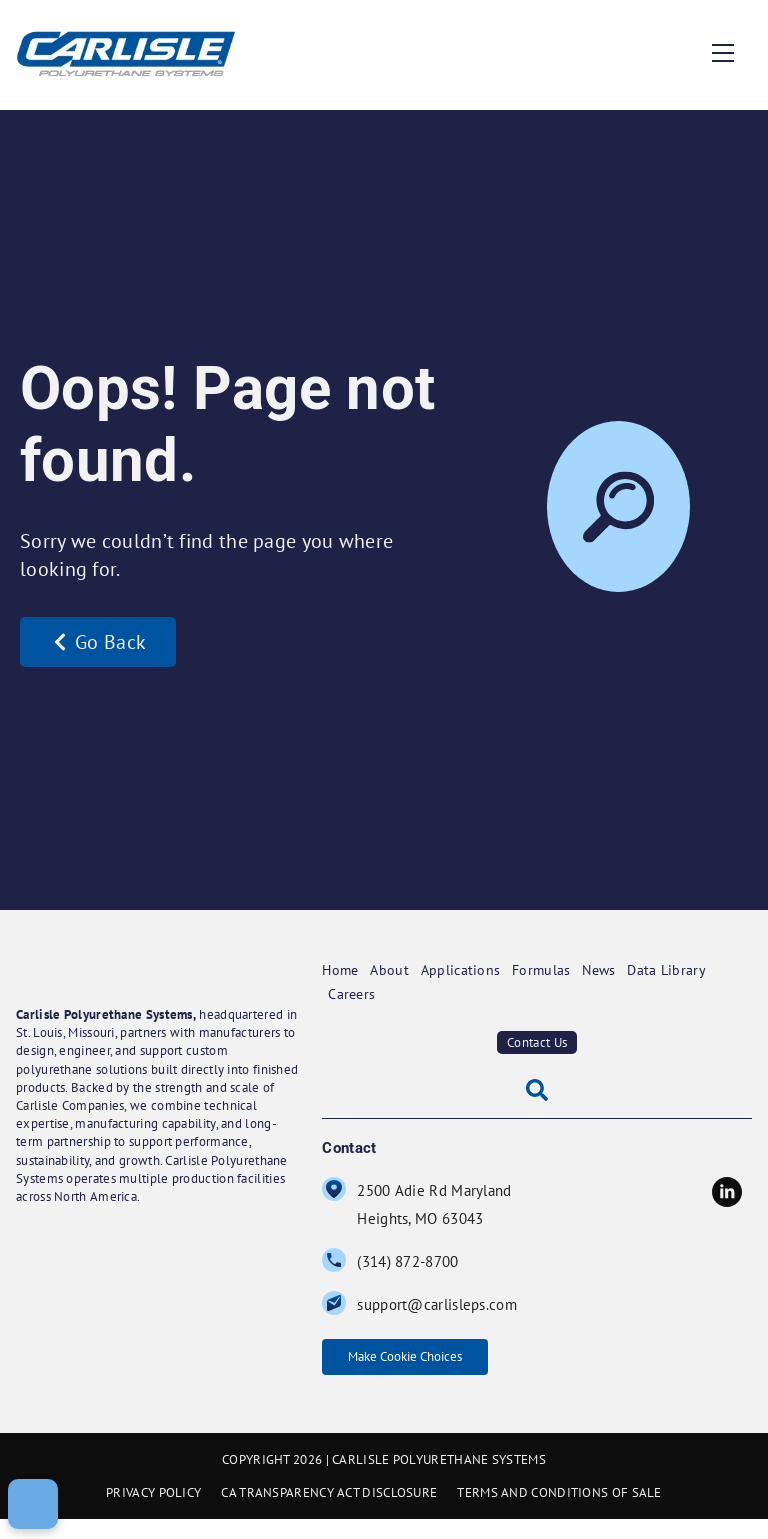  What do you see at coordinates (153, 1512) in the screenshot?
I see `PRIVACY POLICY` at bounding box center [153, 1512].